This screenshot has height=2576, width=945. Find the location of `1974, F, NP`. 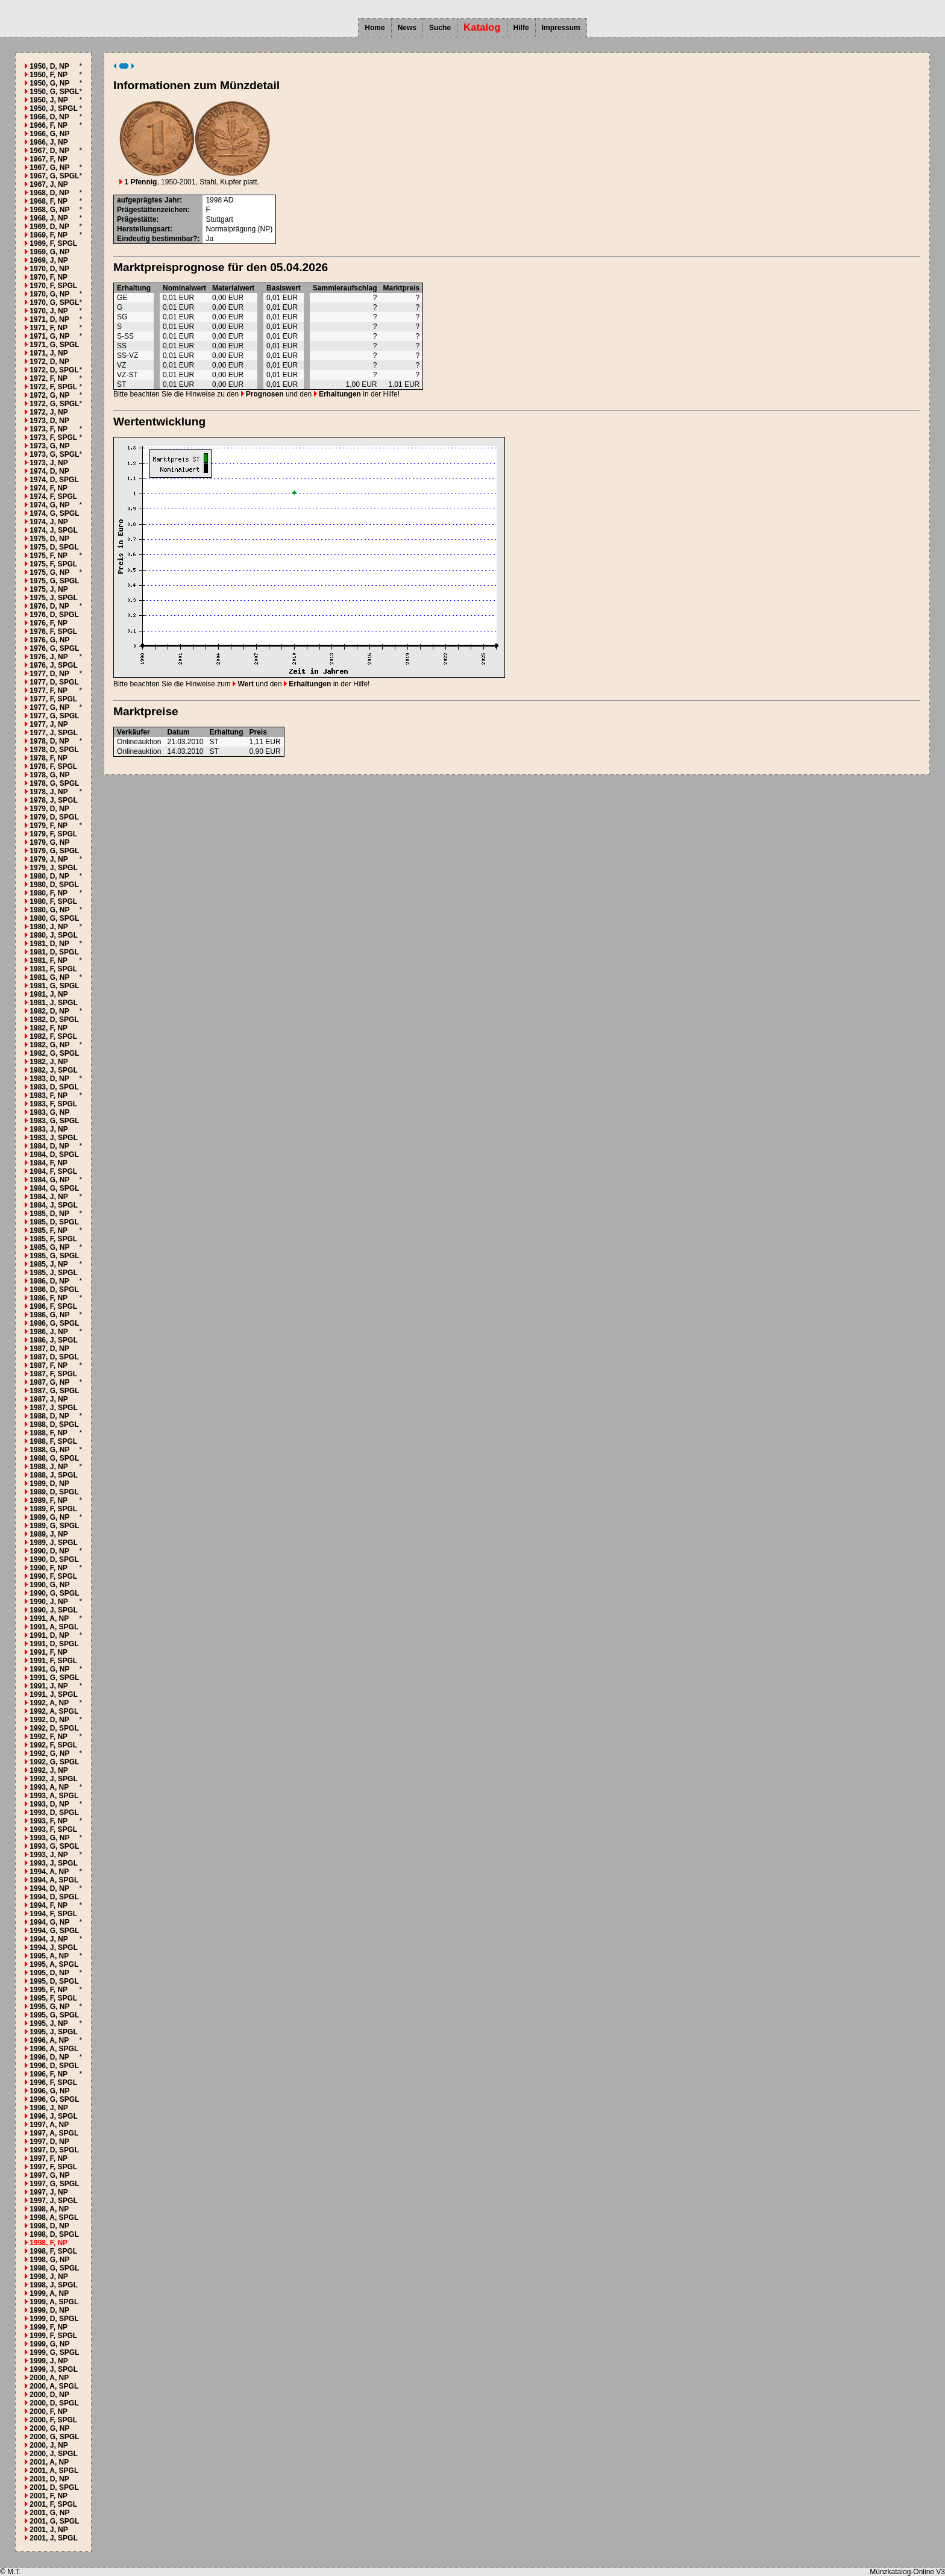

1974, F, NP is located at coordinates (49, 488).